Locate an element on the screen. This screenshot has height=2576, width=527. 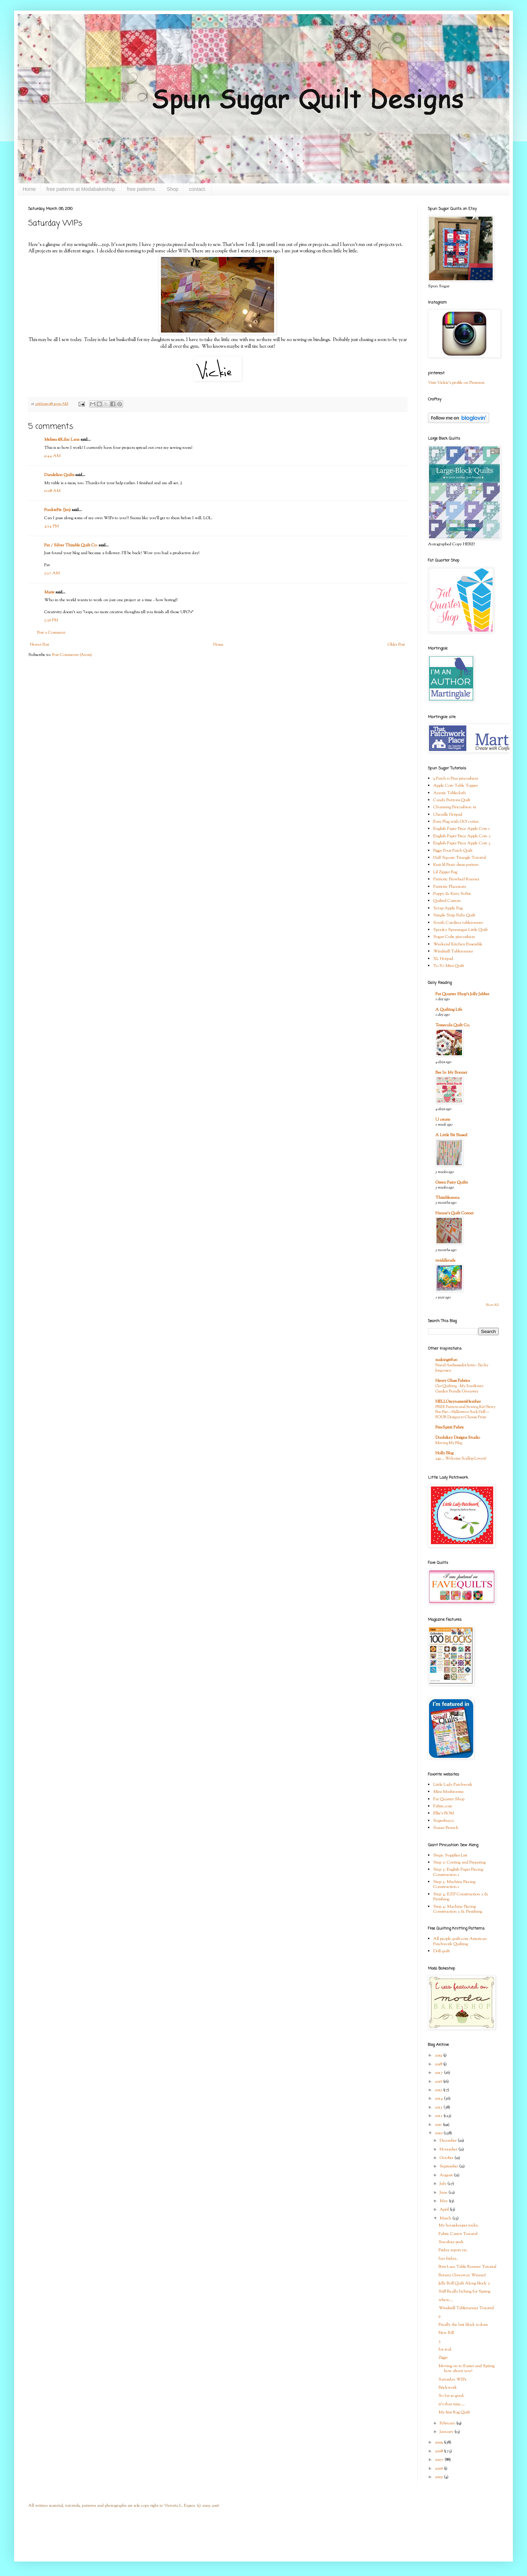
South Carolina tablerunner is located at coordinates (458, 923).